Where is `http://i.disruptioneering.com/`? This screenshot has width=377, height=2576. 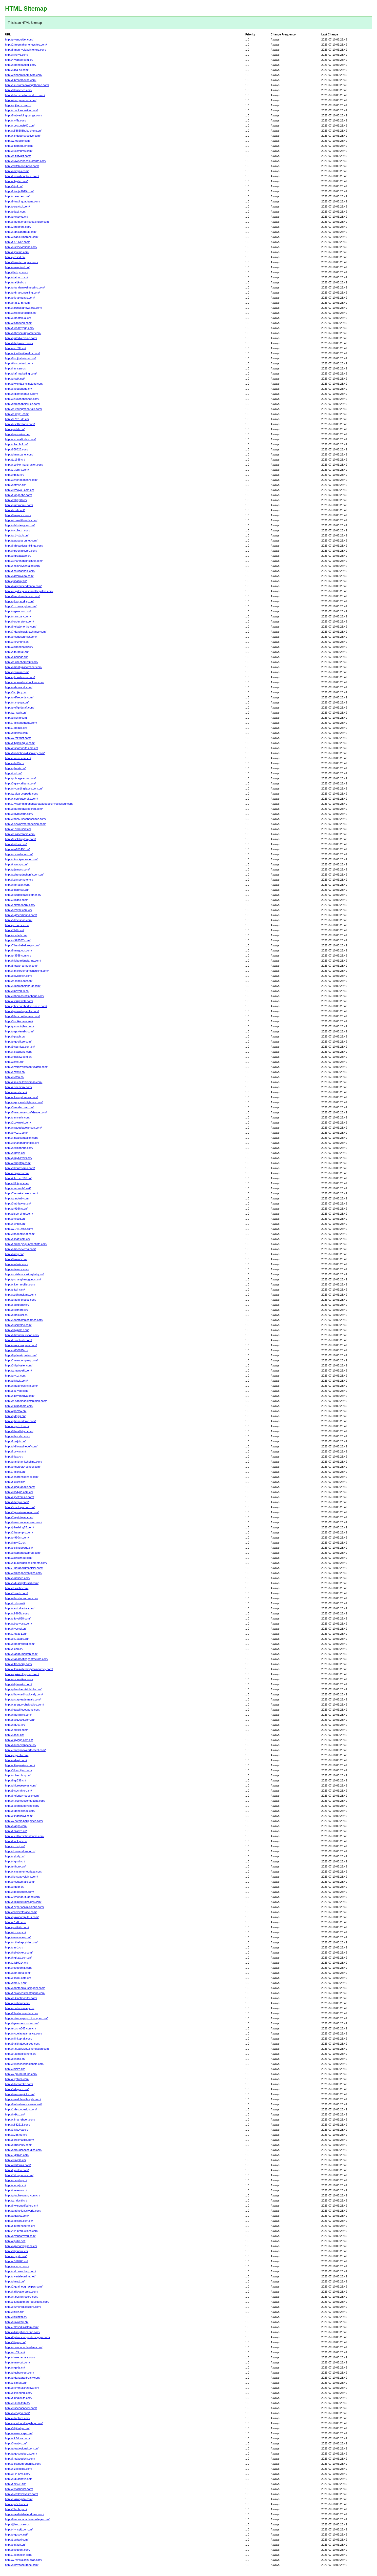
http://i.disruptioneering.com/ is located at coordinates (22, 2332).